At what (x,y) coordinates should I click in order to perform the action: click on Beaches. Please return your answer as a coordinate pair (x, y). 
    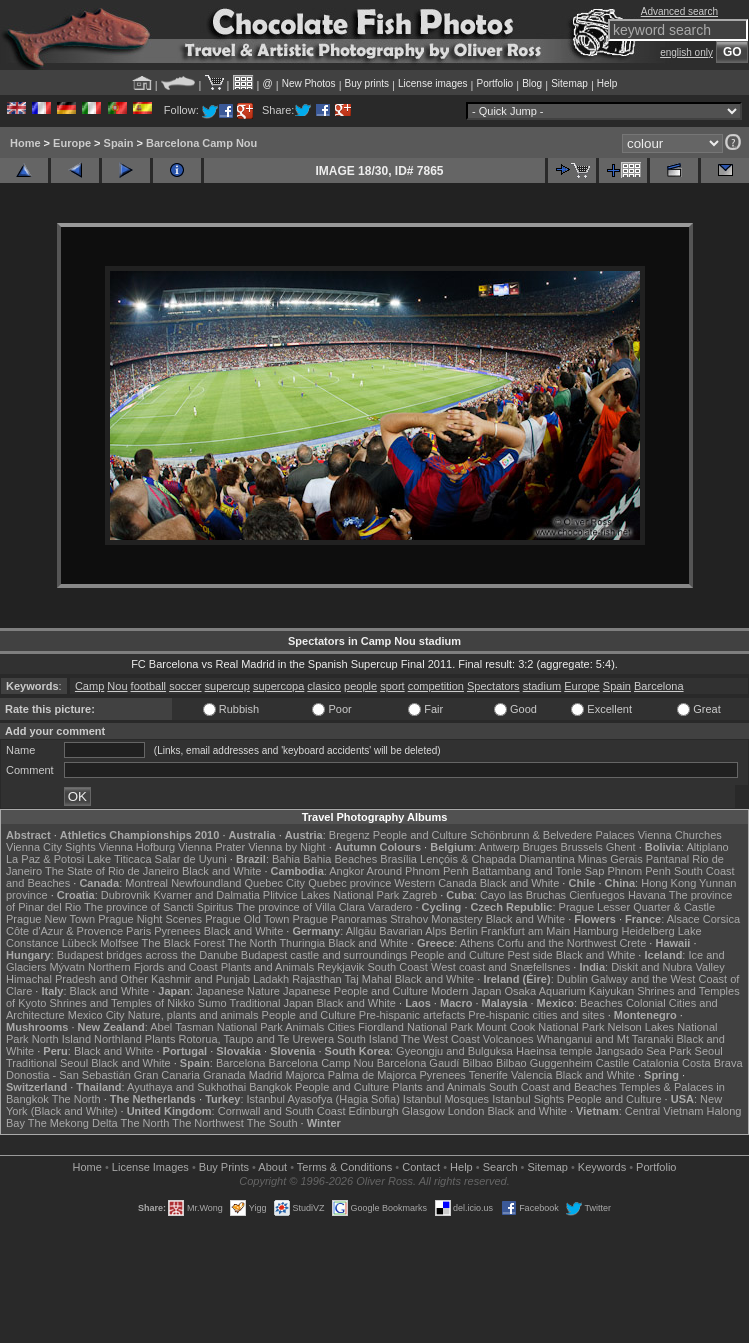
    Looking at the image, I should click on (601, 1003).